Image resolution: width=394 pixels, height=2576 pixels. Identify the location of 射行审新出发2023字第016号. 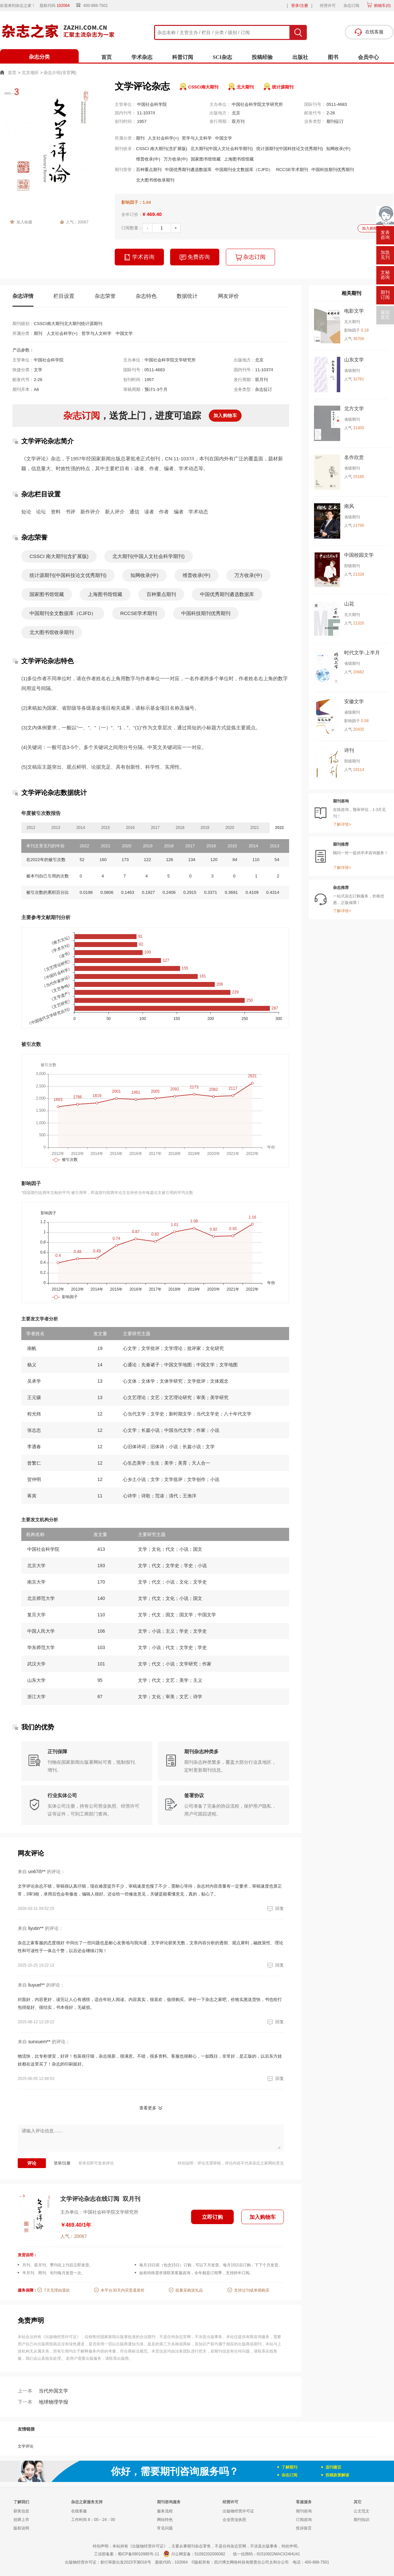
(125, 2562).